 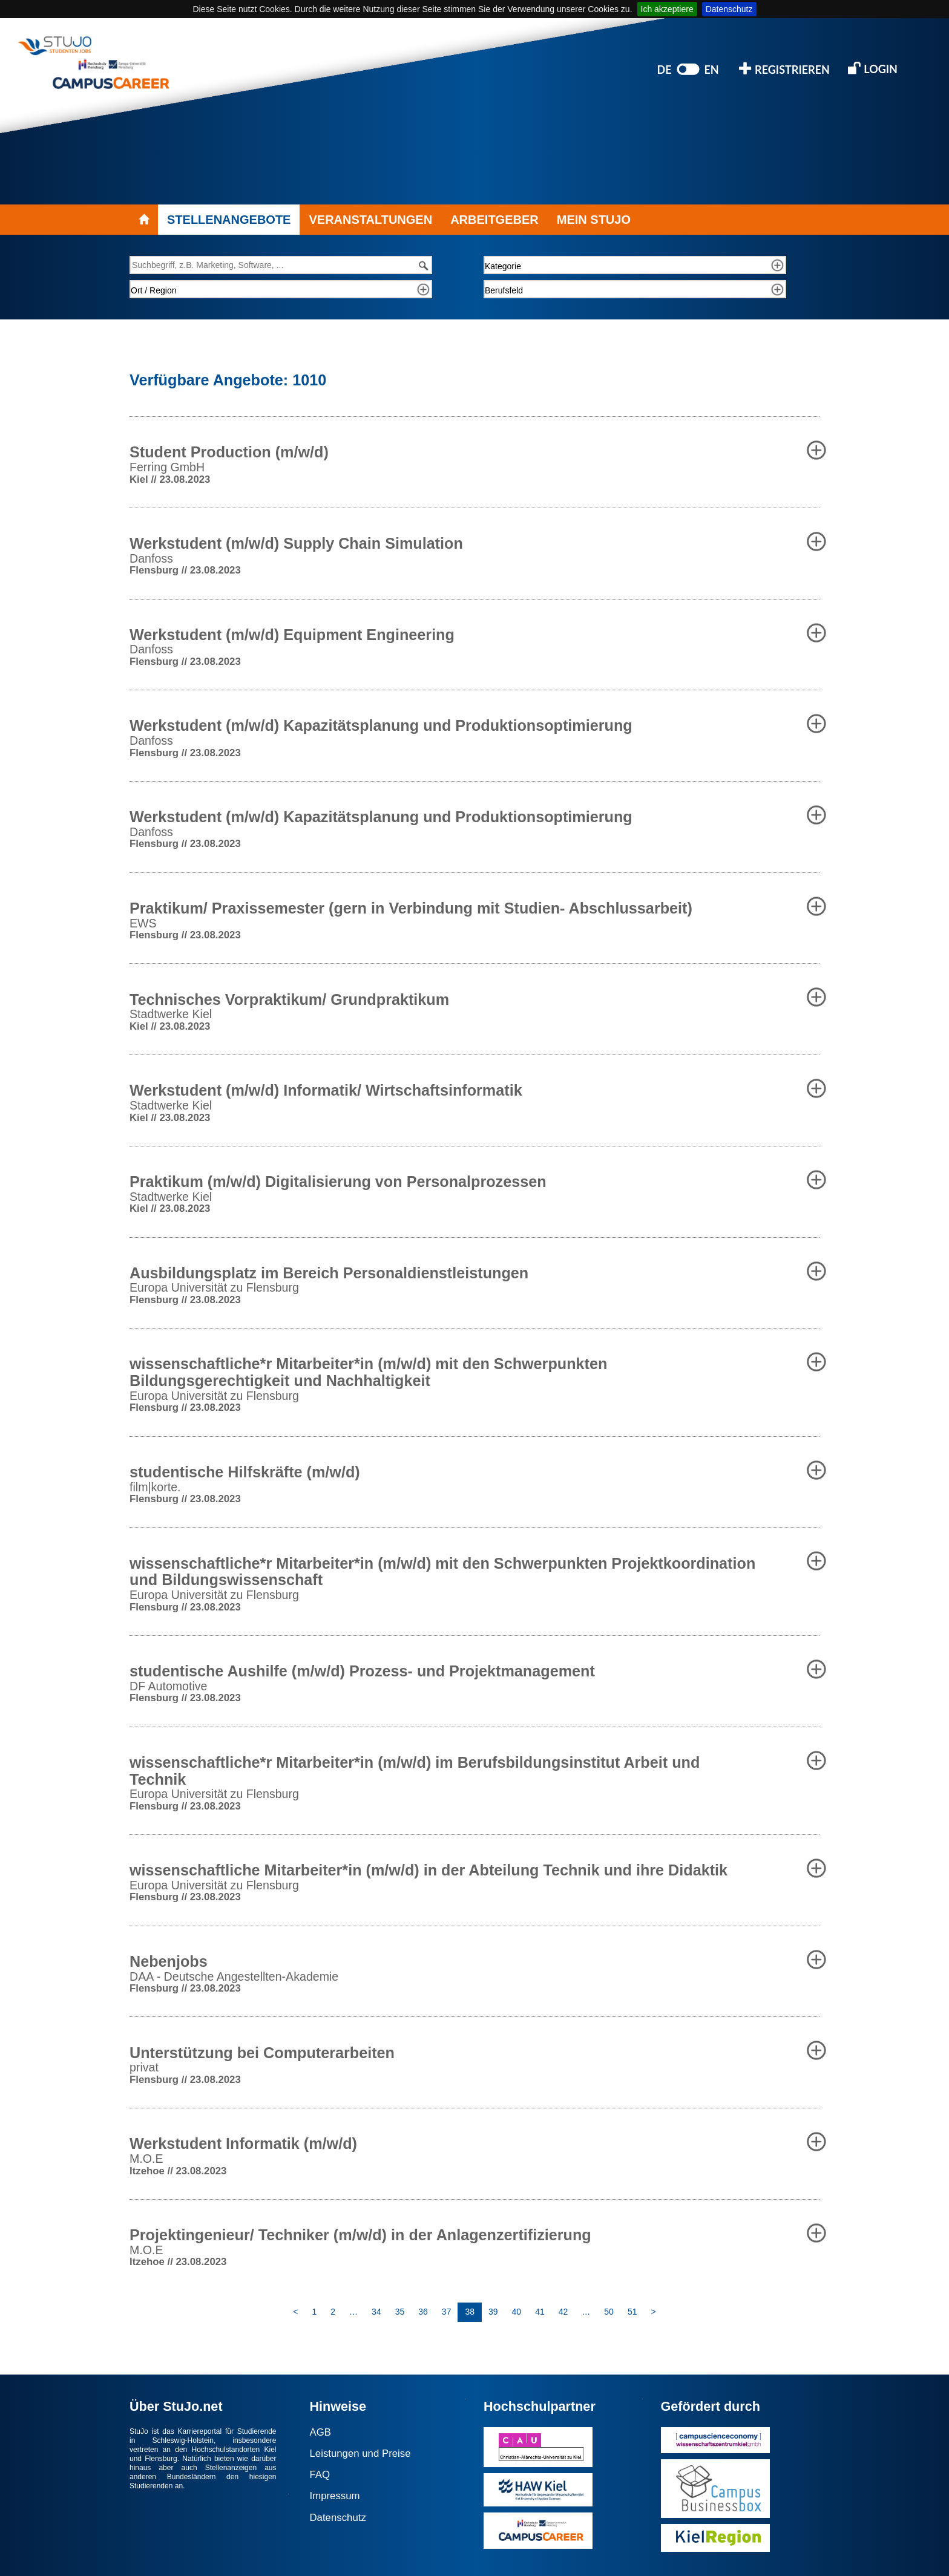 What do you see at coordinates (428, 1870) in the screenshot?
I see `wissenschaftliche Mitarbeiter*in (m/w/d) in der Abteilung Technik und ihre Didaktik [button]` at bounding box center [428, 1870].